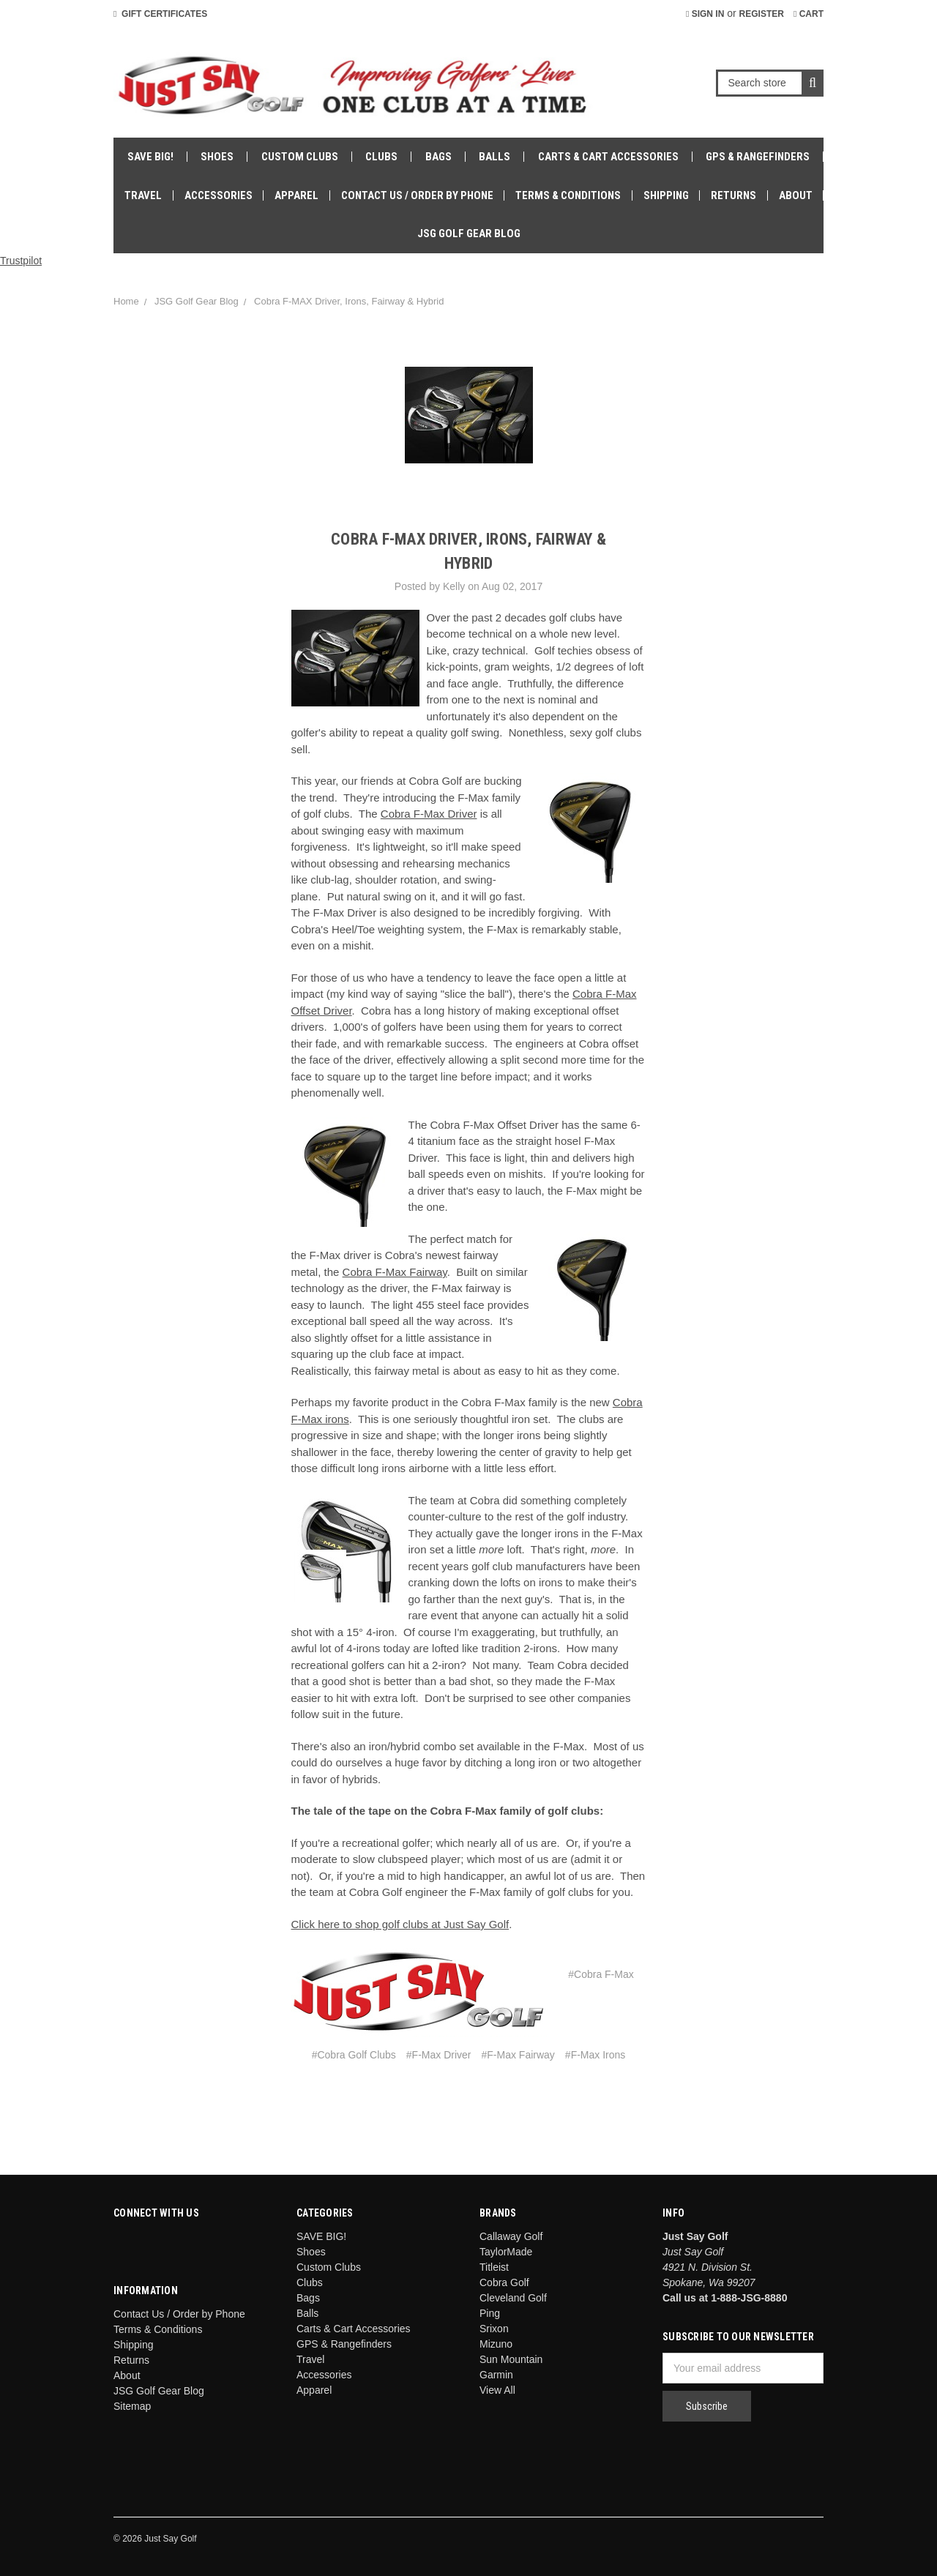  What do you see at coordinates (429, 813) in the screenshot?
I see `Cobra F-Max Driver` at bounding box center [429, 813].